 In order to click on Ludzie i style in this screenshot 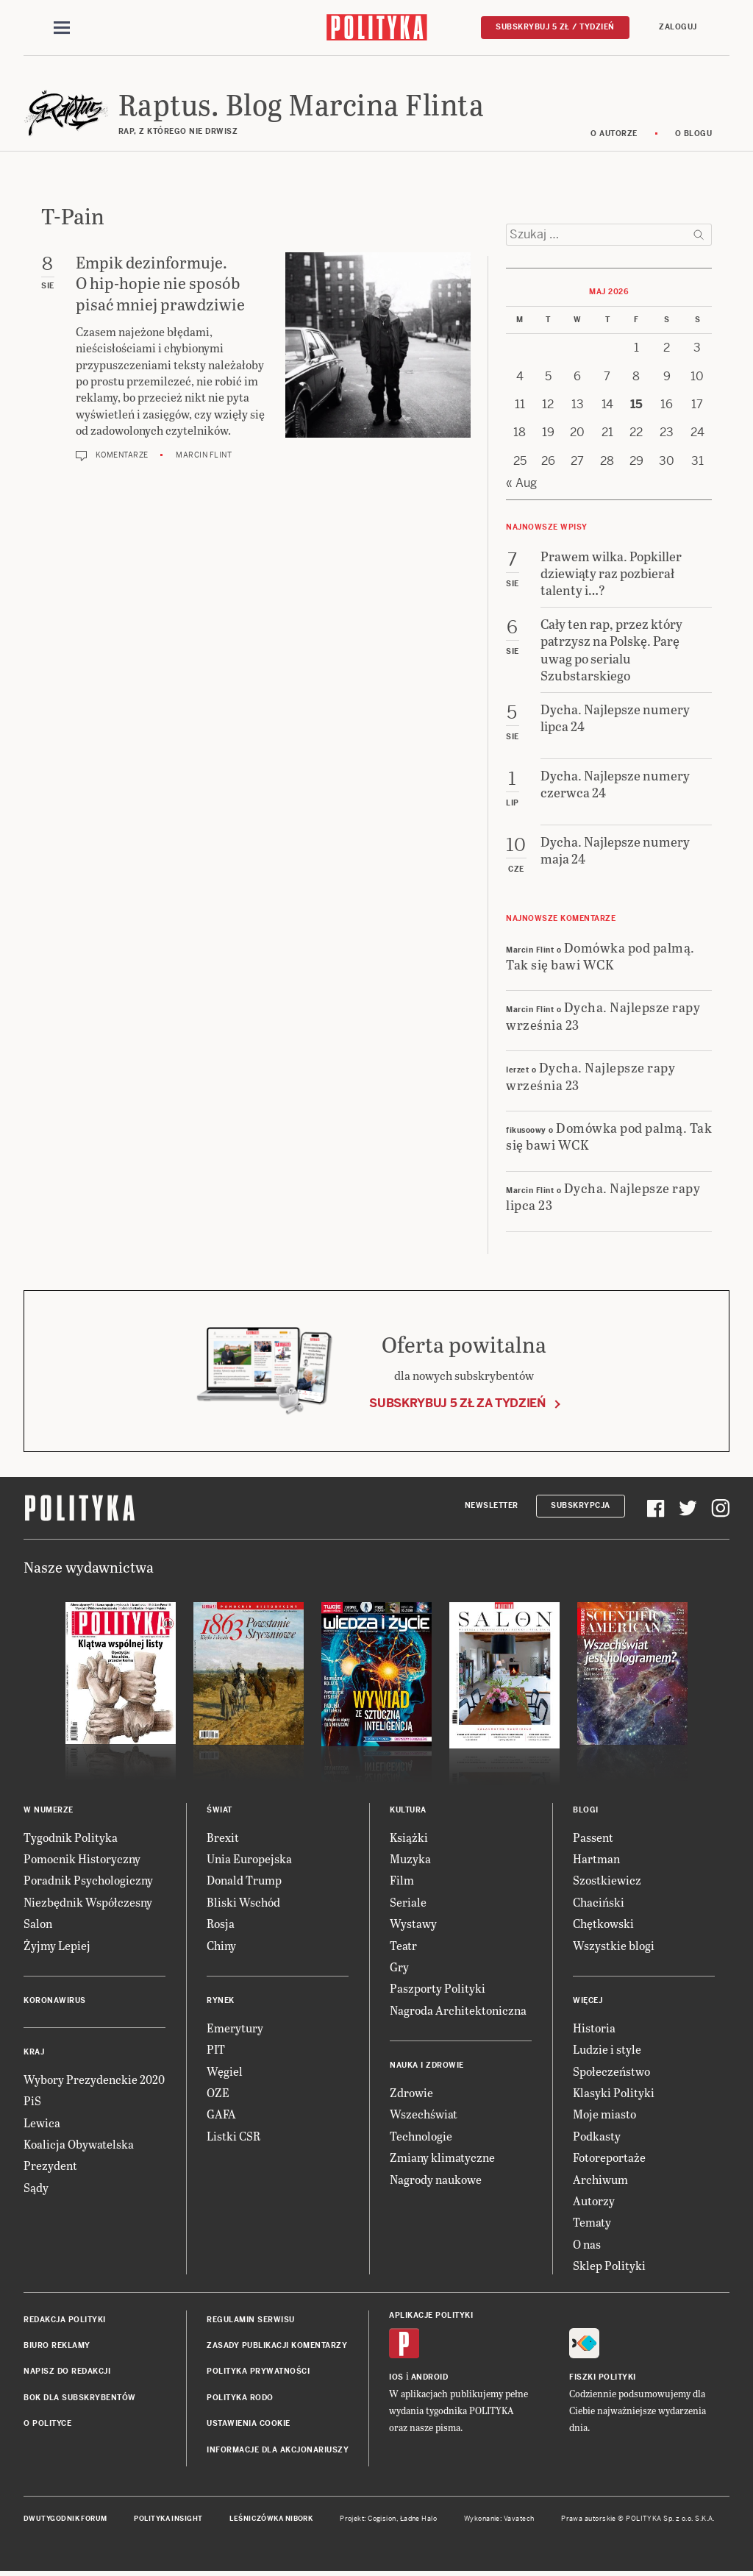, I will do `click(607, 2050)`.